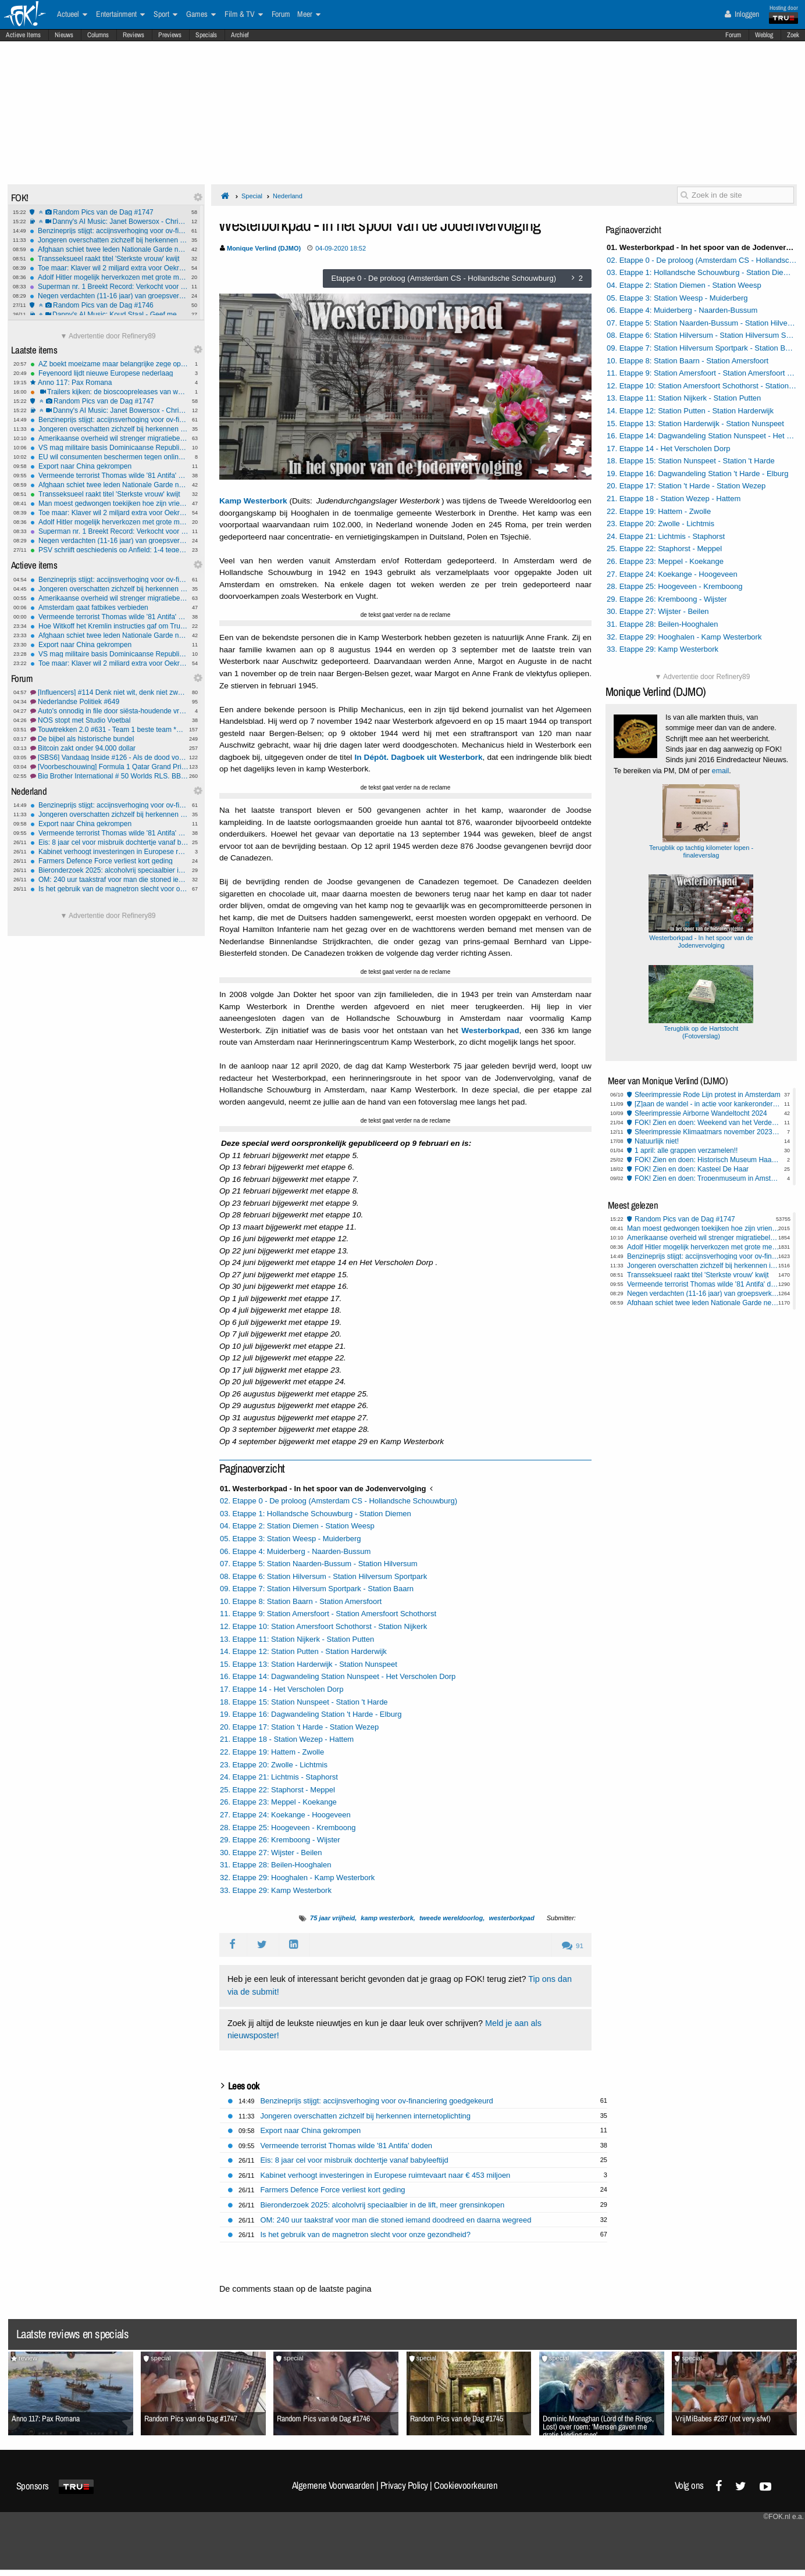  Describe the element at coordinates (109, 879) in the screenshot. I see `OM: 240 uur taakstraf voor man die stoned iemand doodreed en daarna wegreed` at that location.